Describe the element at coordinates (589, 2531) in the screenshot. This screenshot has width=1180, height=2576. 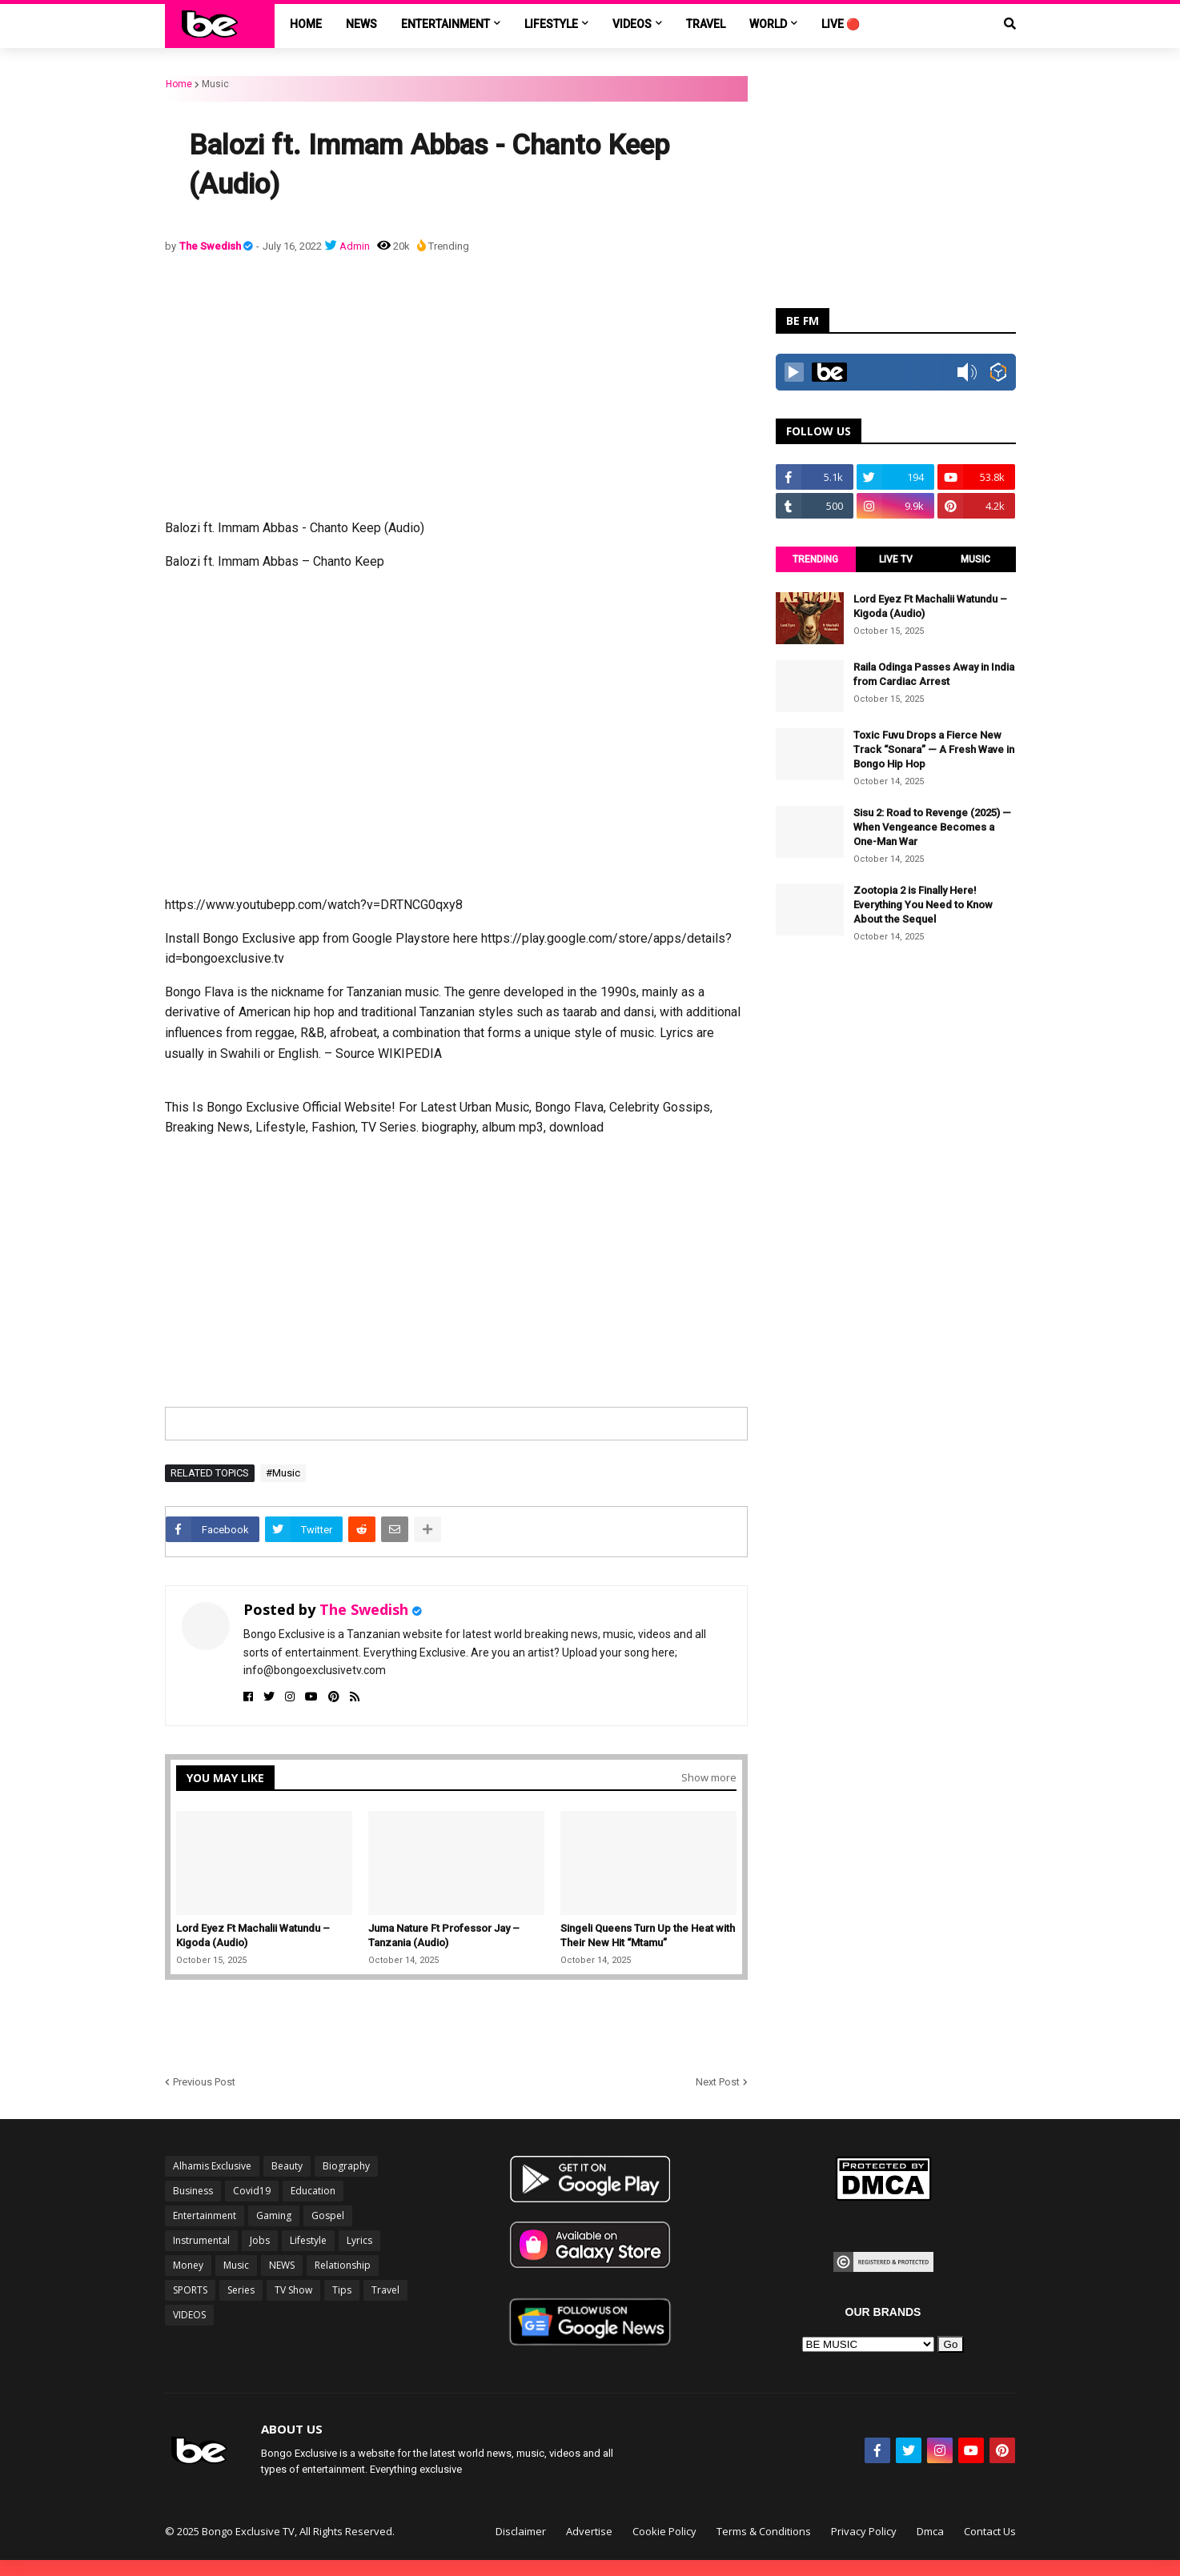
I see `Advertise` at that location.